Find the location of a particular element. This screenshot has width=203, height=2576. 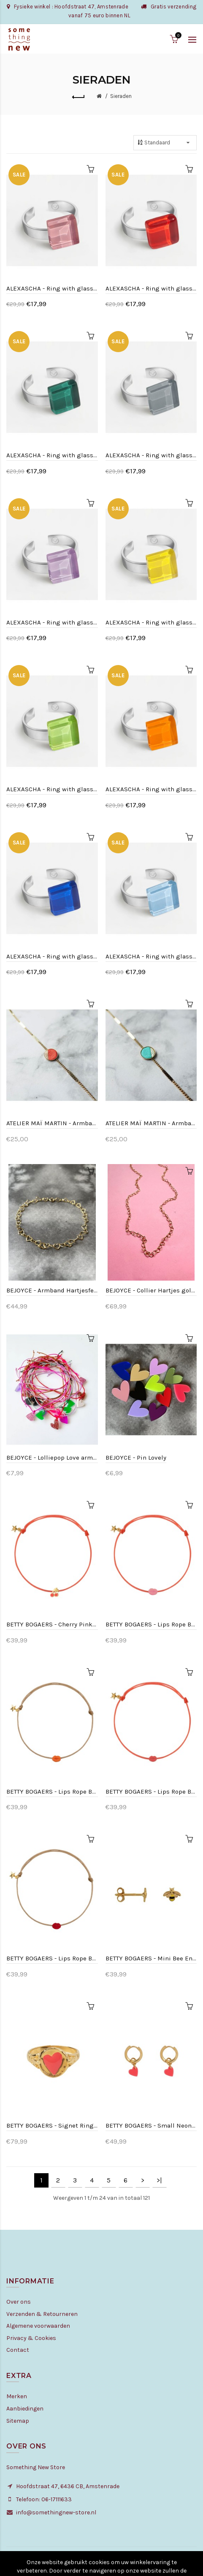

Over ons is located at coordinates (18, 2301).